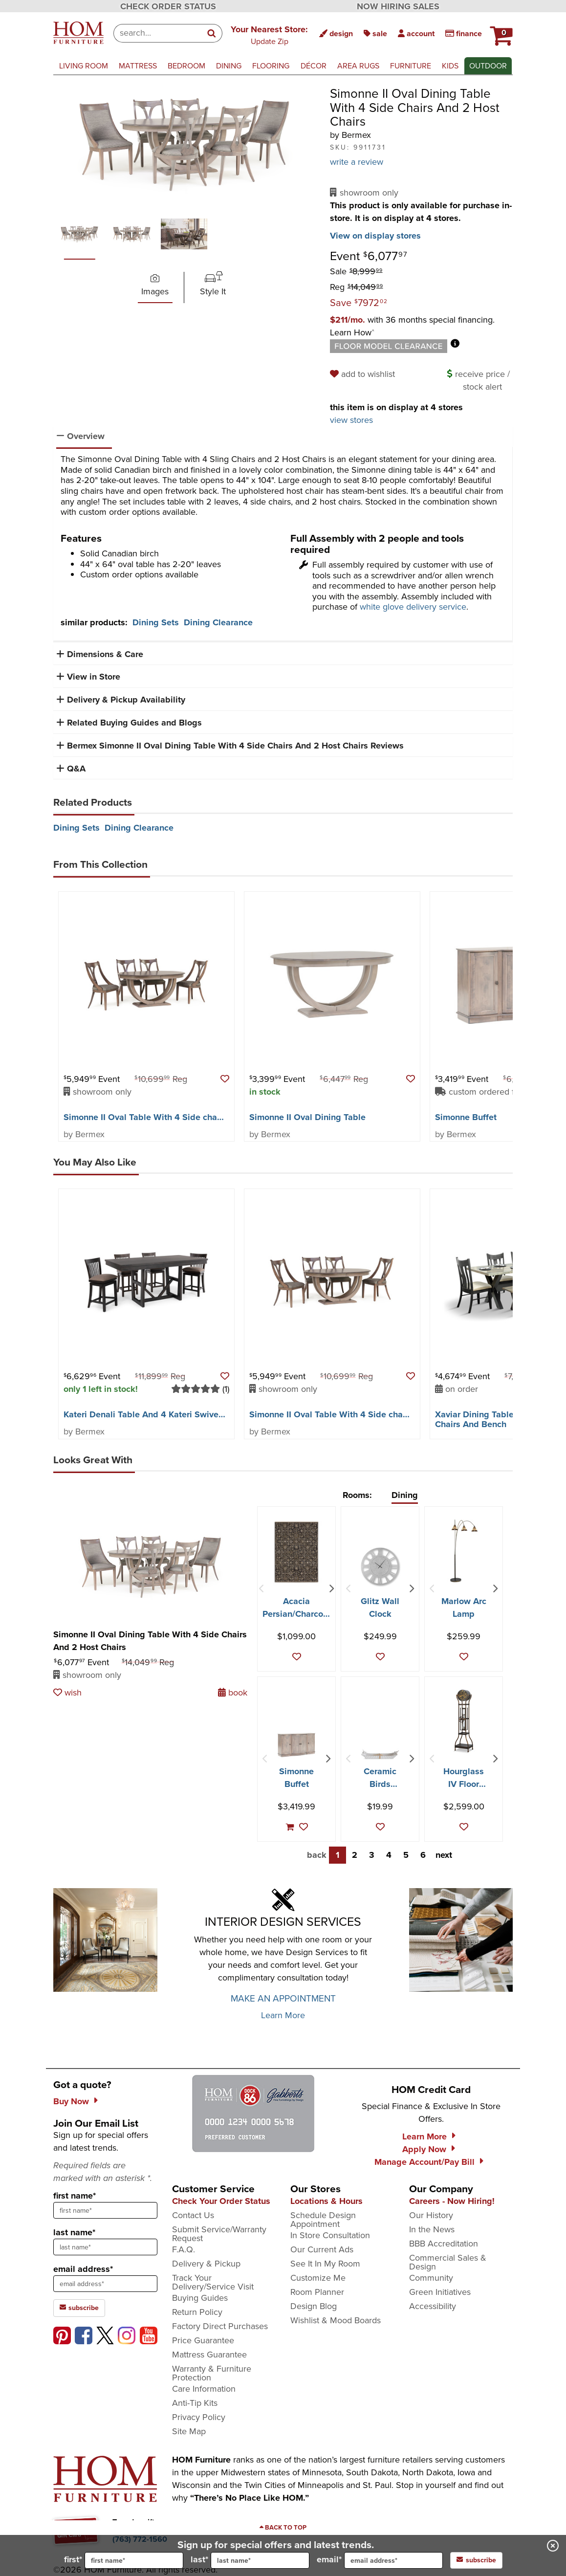  I want to click on [input for email], so click(393, 2560).